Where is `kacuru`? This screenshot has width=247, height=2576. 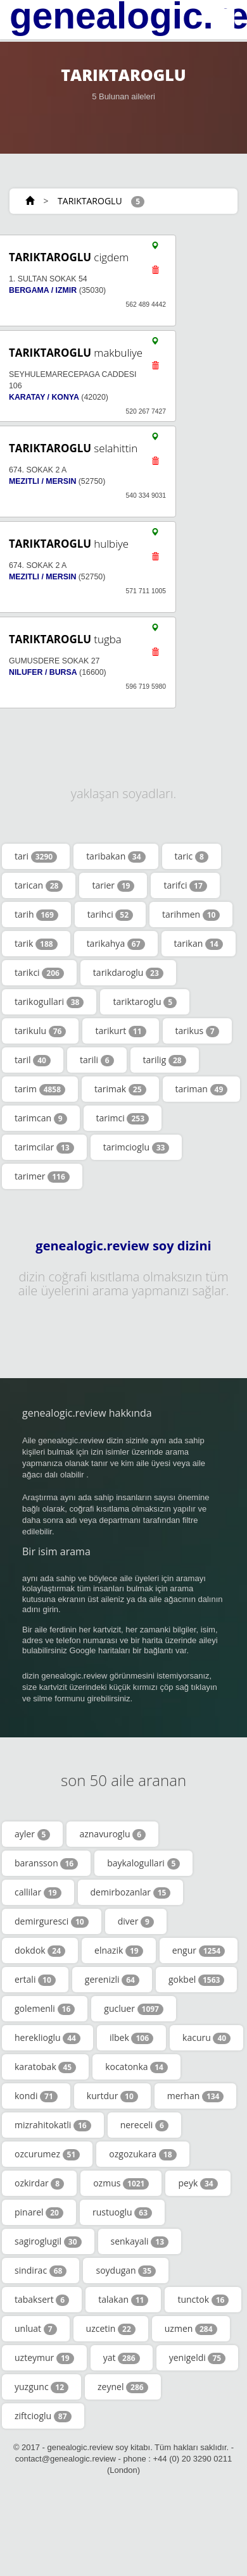
kacuru is located at coordinates (206, 2037).